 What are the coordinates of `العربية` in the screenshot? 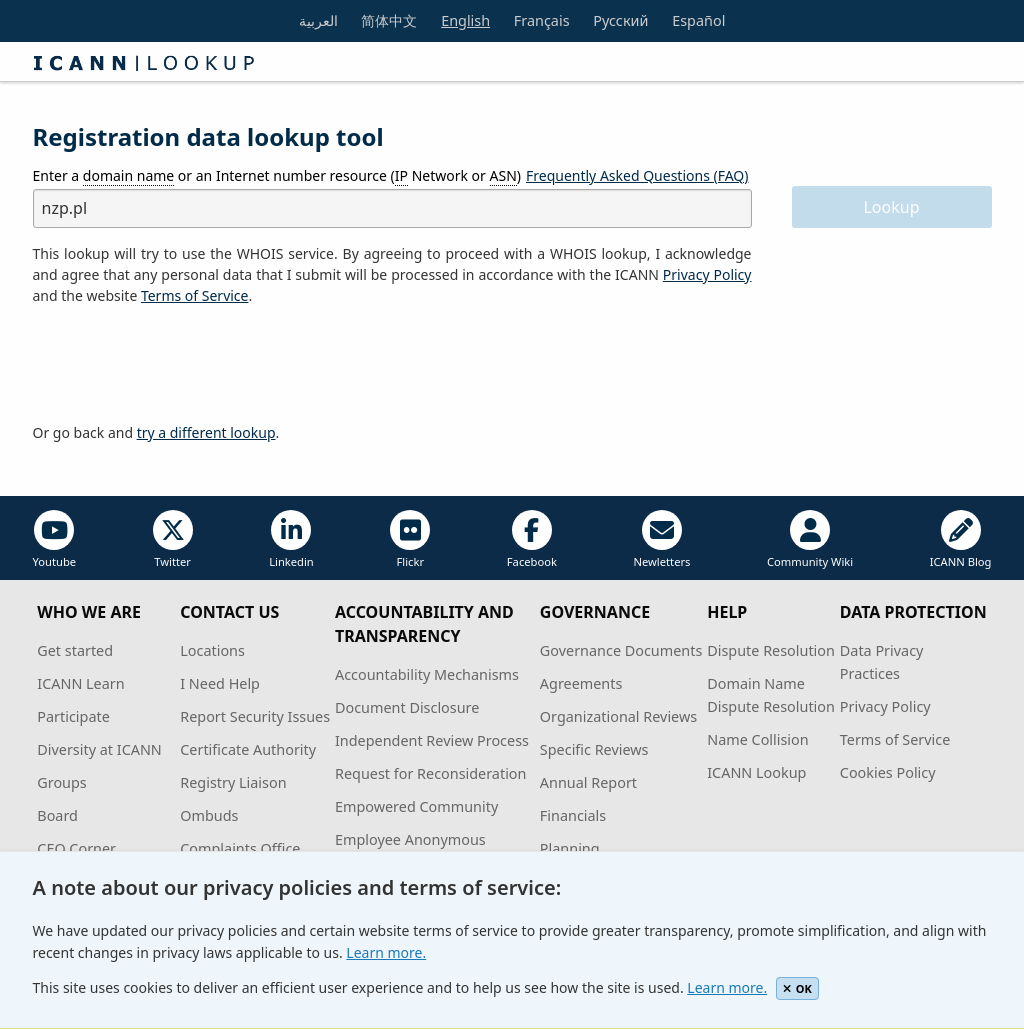 It's located at (318, 20).